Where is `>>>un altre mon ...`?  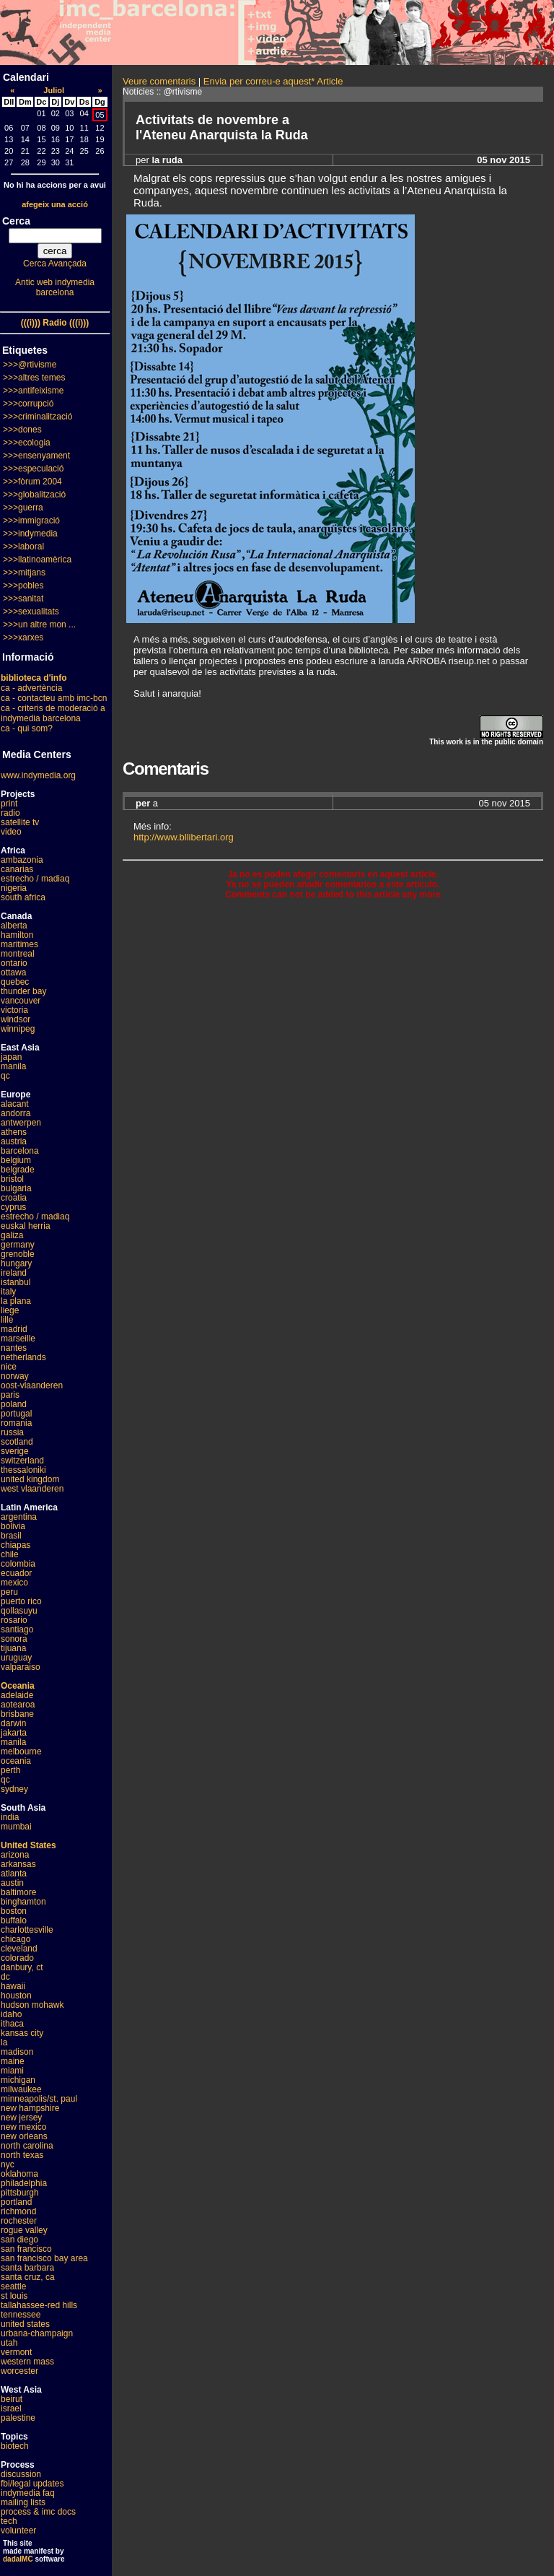 >>>un altre mon ... is located at coordinates (39, 624).